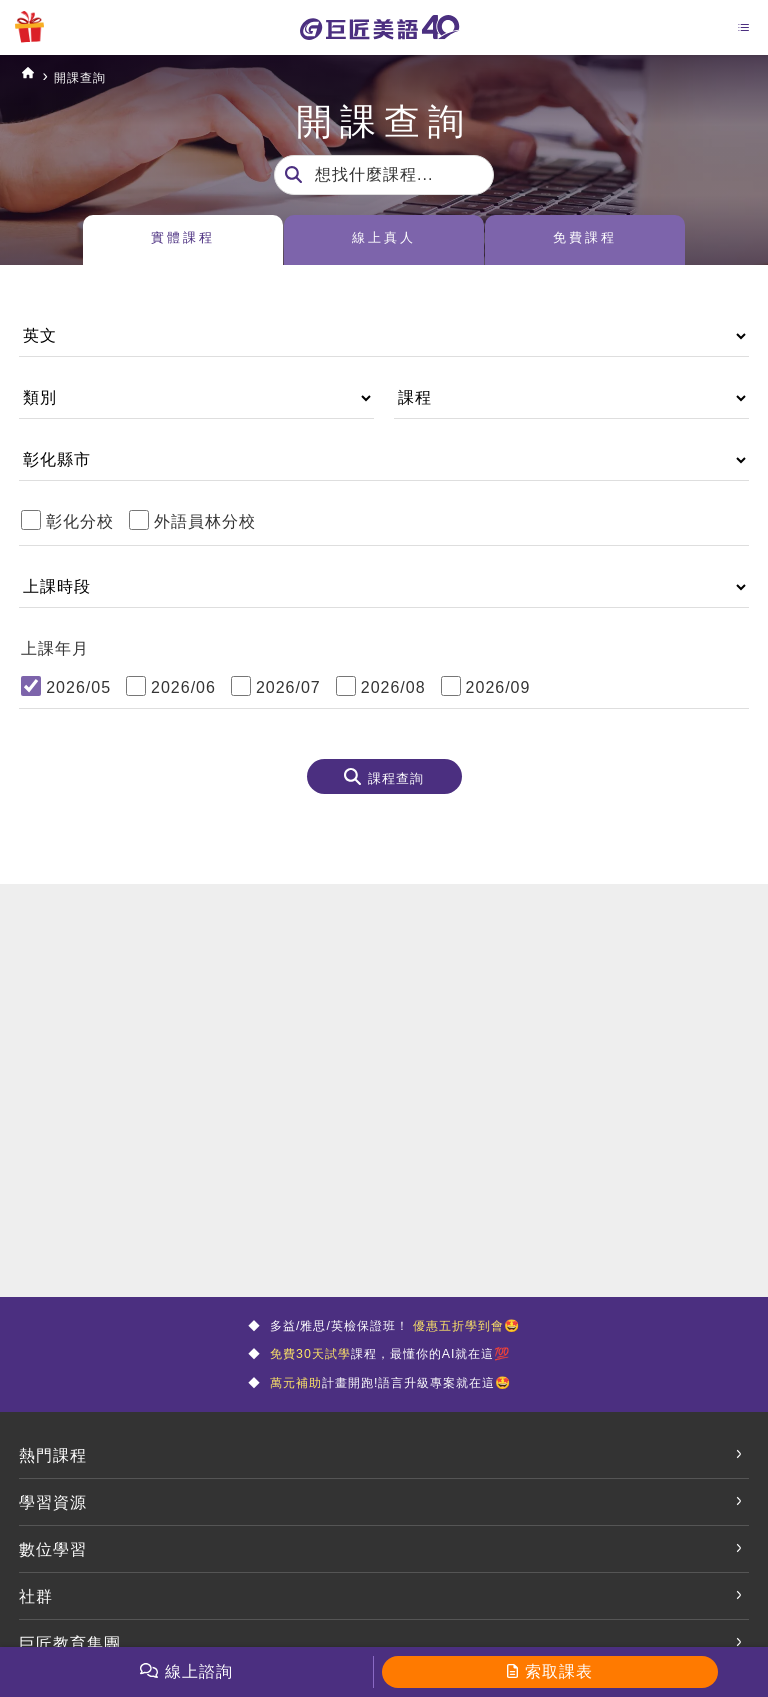  Describe the element at coordinates (53, 1570) in the screenshot. I see `數位學習` at that location.